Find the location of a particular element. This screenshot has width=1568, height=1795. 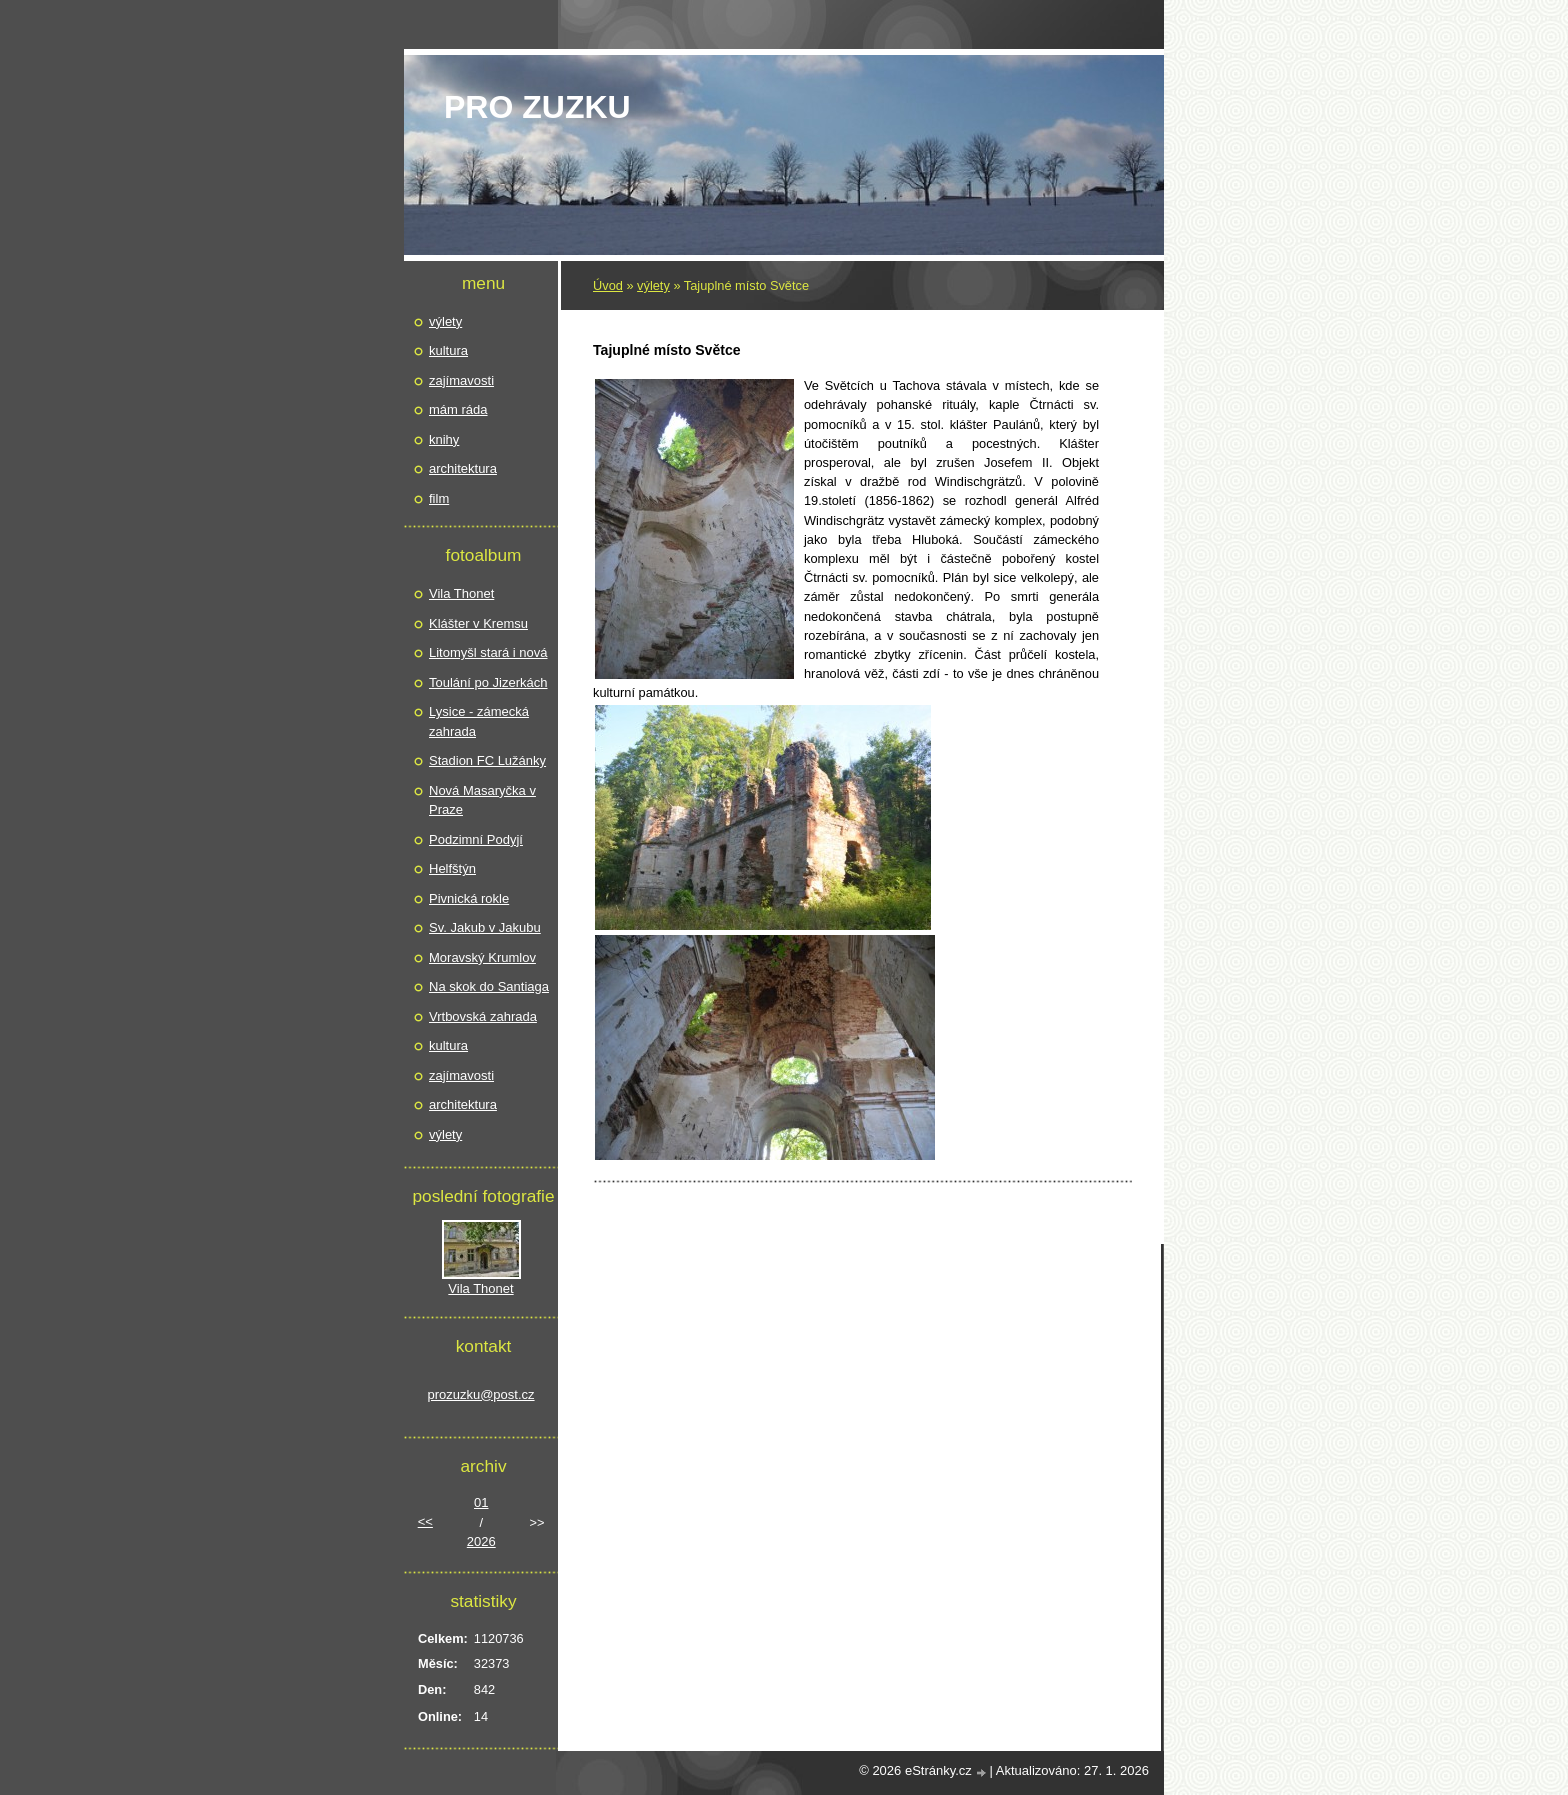

Na skok do Santiaga is located at coordinates (489, 986).